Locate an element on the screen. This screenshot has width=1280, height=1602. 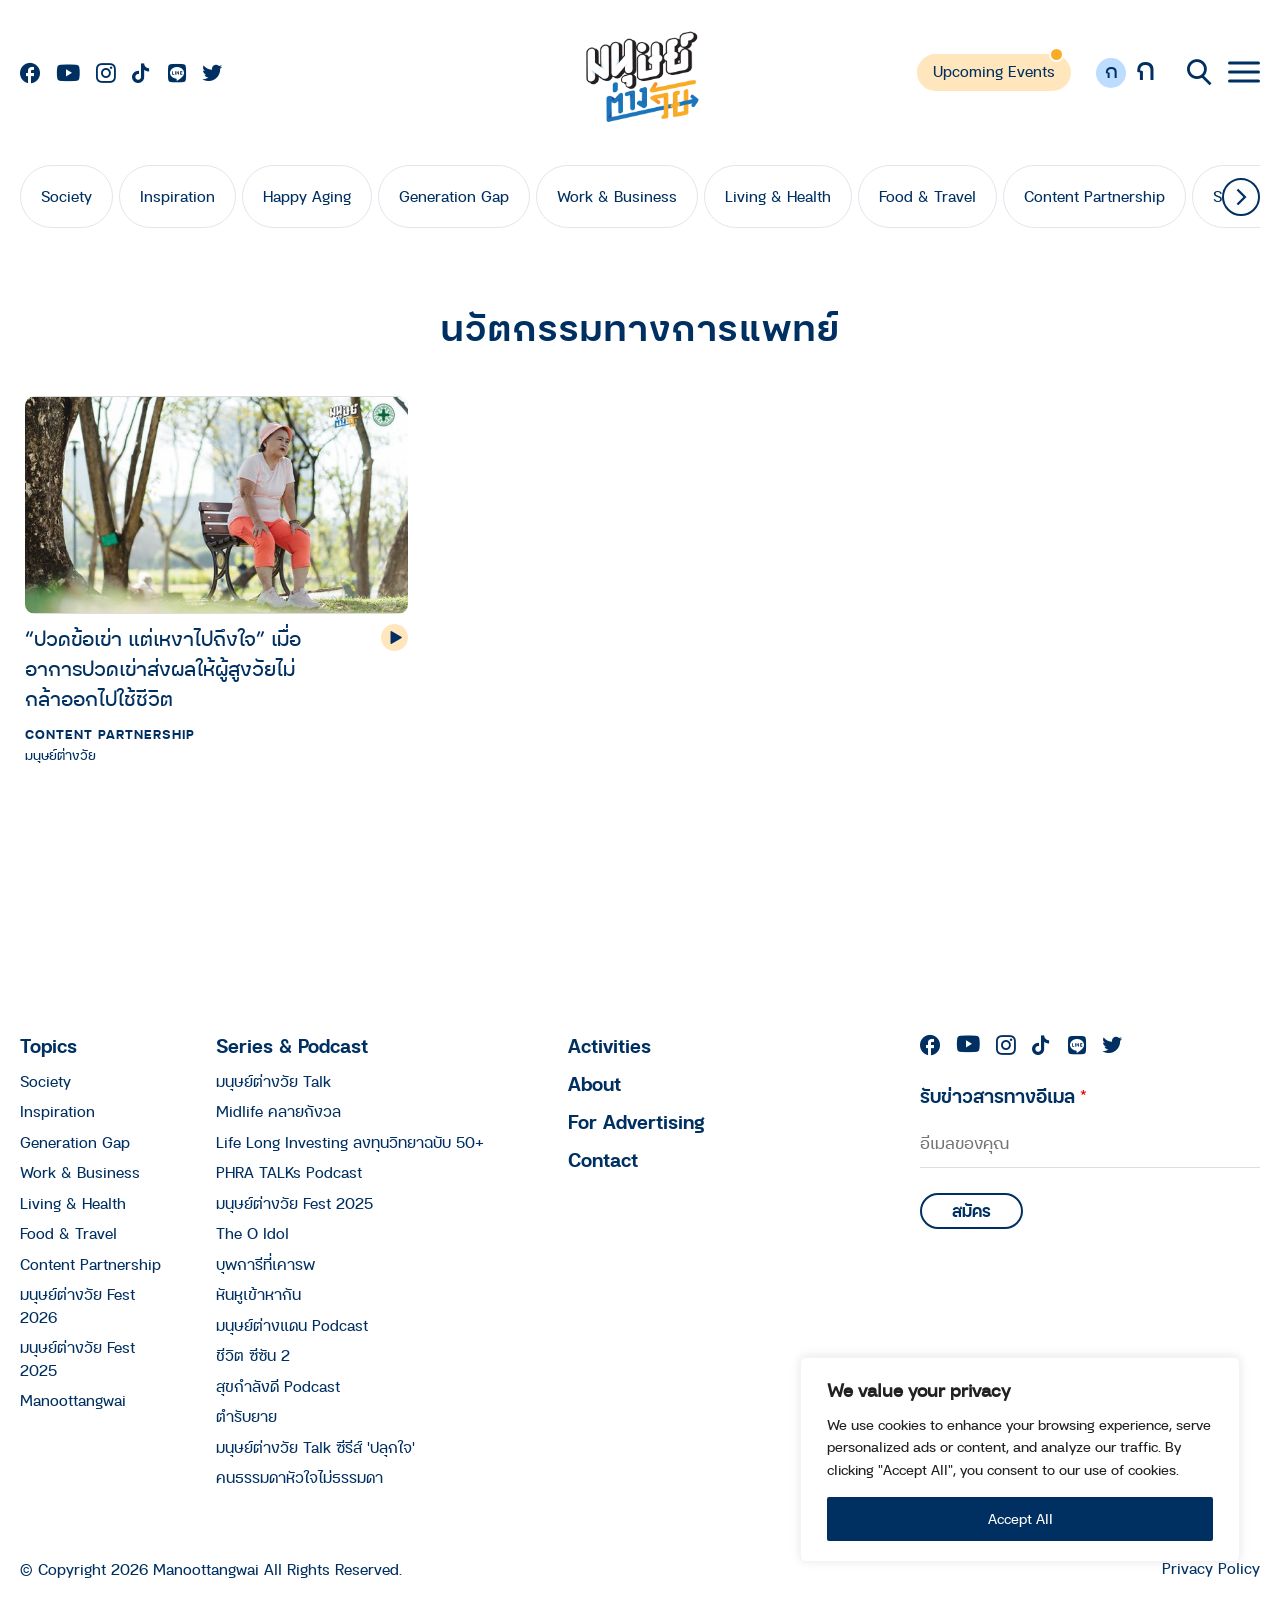
“ปวดข้อเข่า แต่เหงาไปถึงใจ” เมื่ออาการปวดเข่าส่งผลให้ผู้สูงวัยไม่กล้าออกไปใช้ชีวิต is located at coordinates (163, 668).